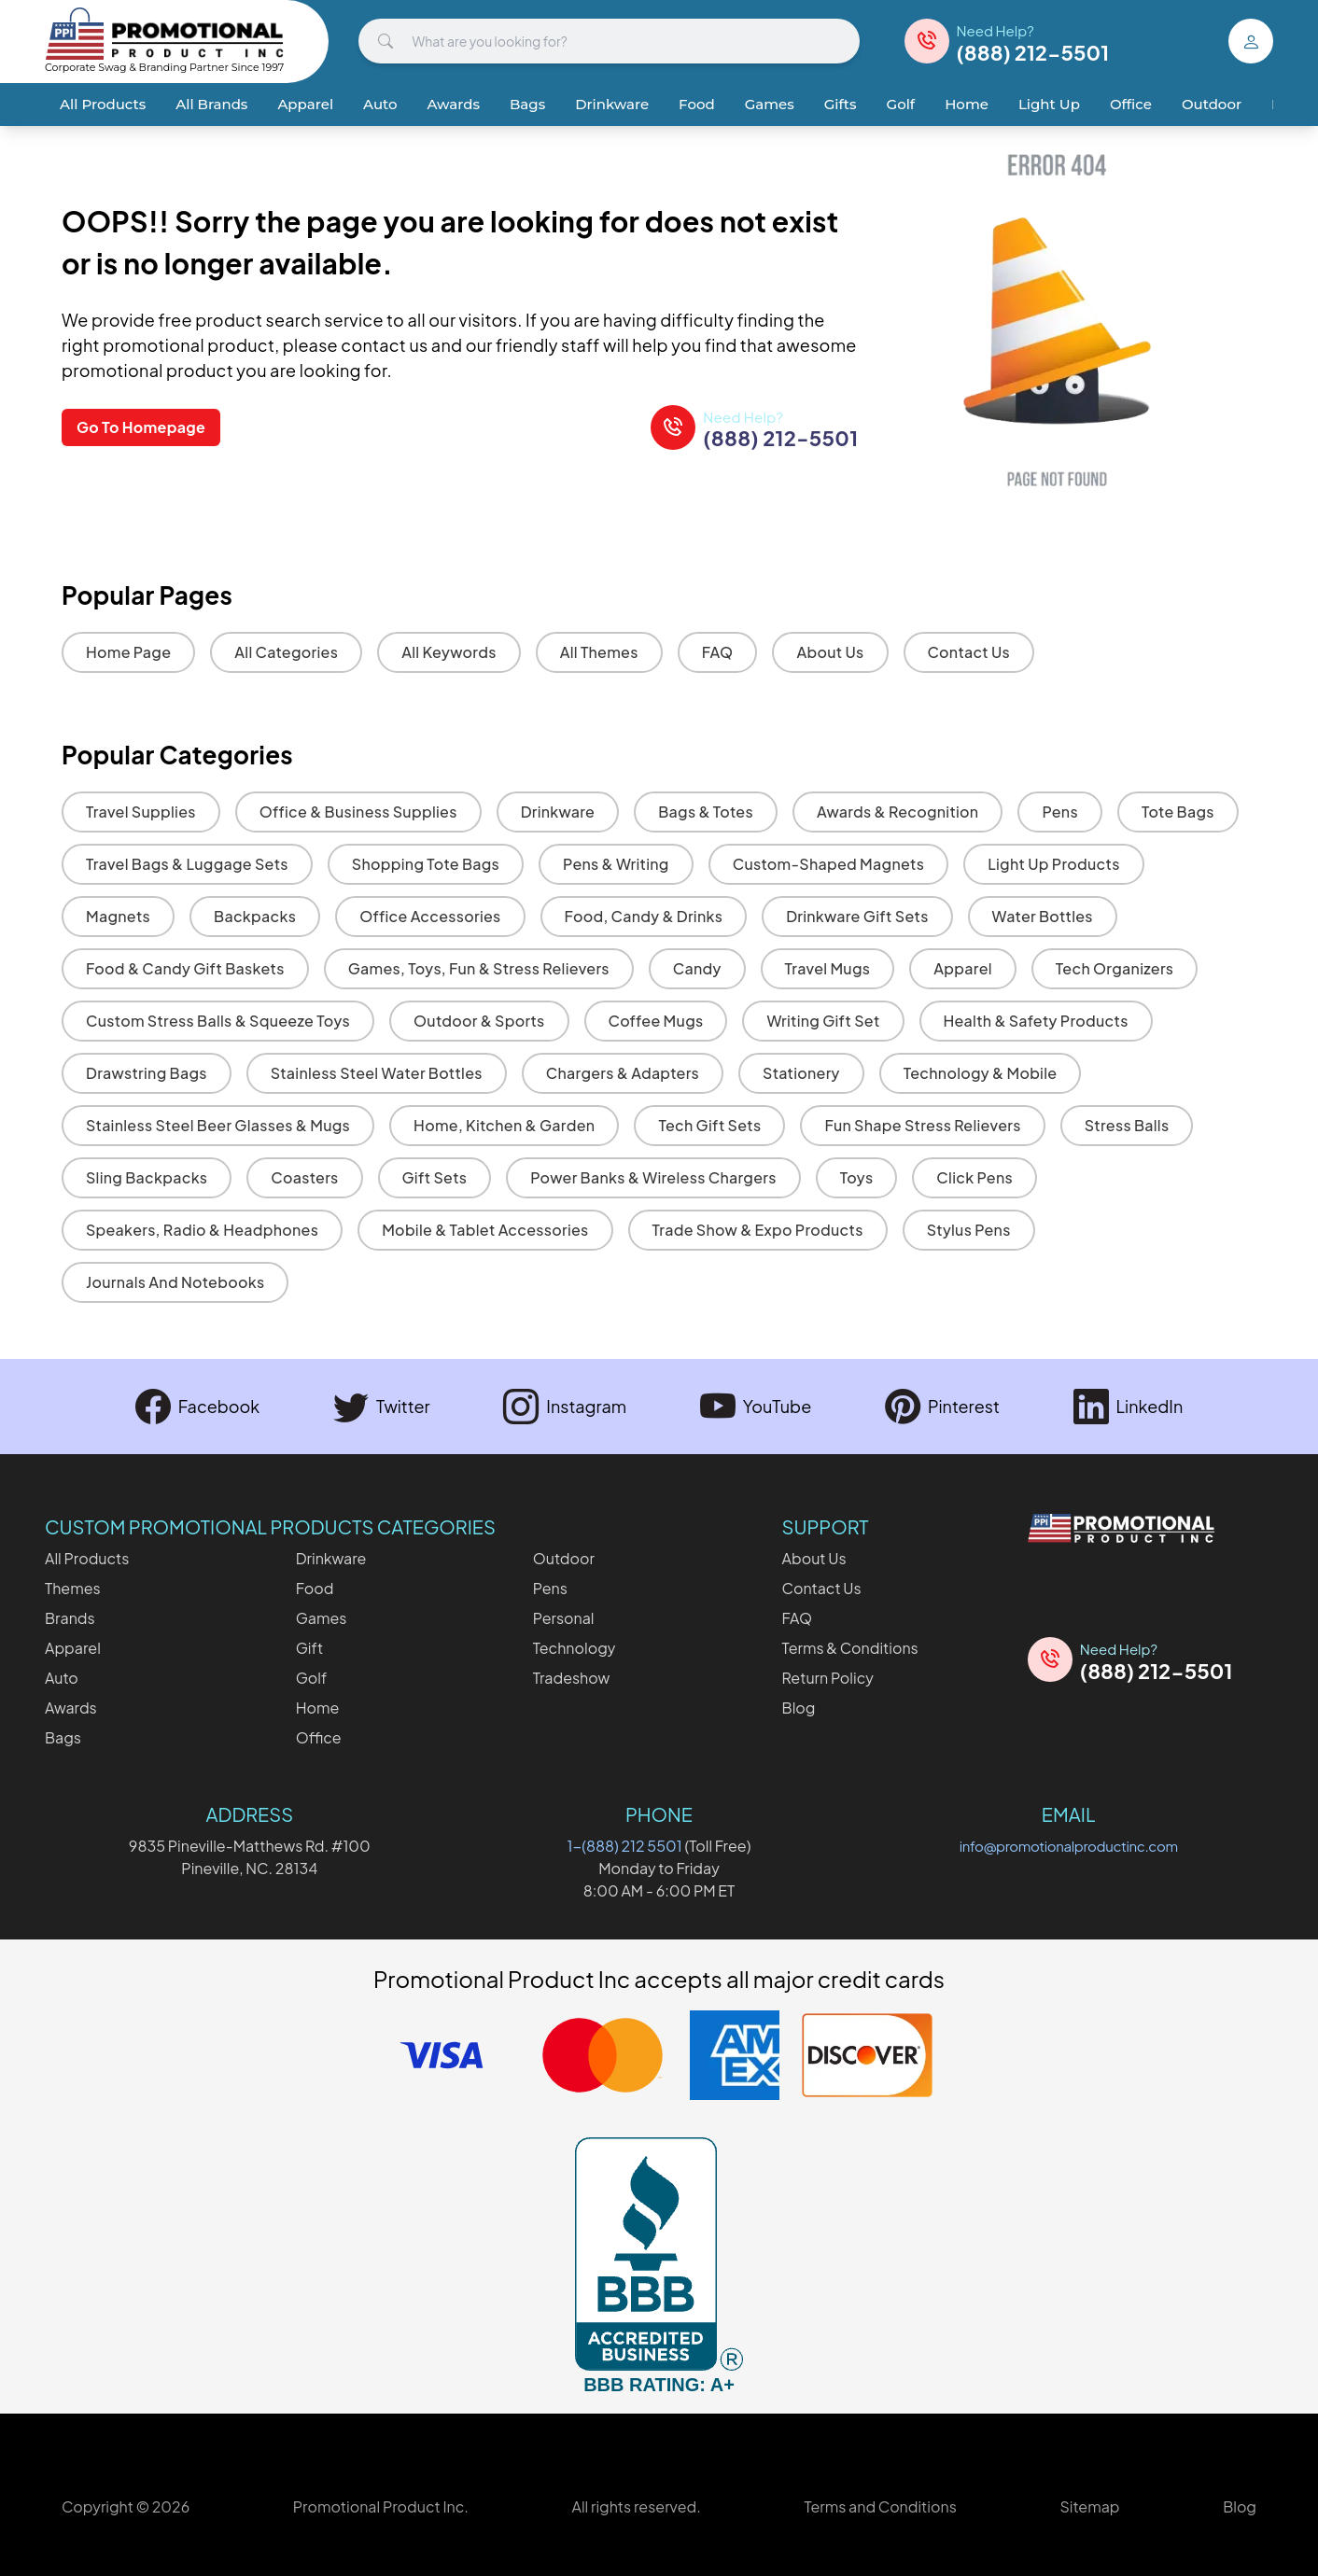 This screenshot has width=1318, height=2576. Describe the element at coordinates (141, 811) in the screenshot. I see `Travel Supplies` at that location.